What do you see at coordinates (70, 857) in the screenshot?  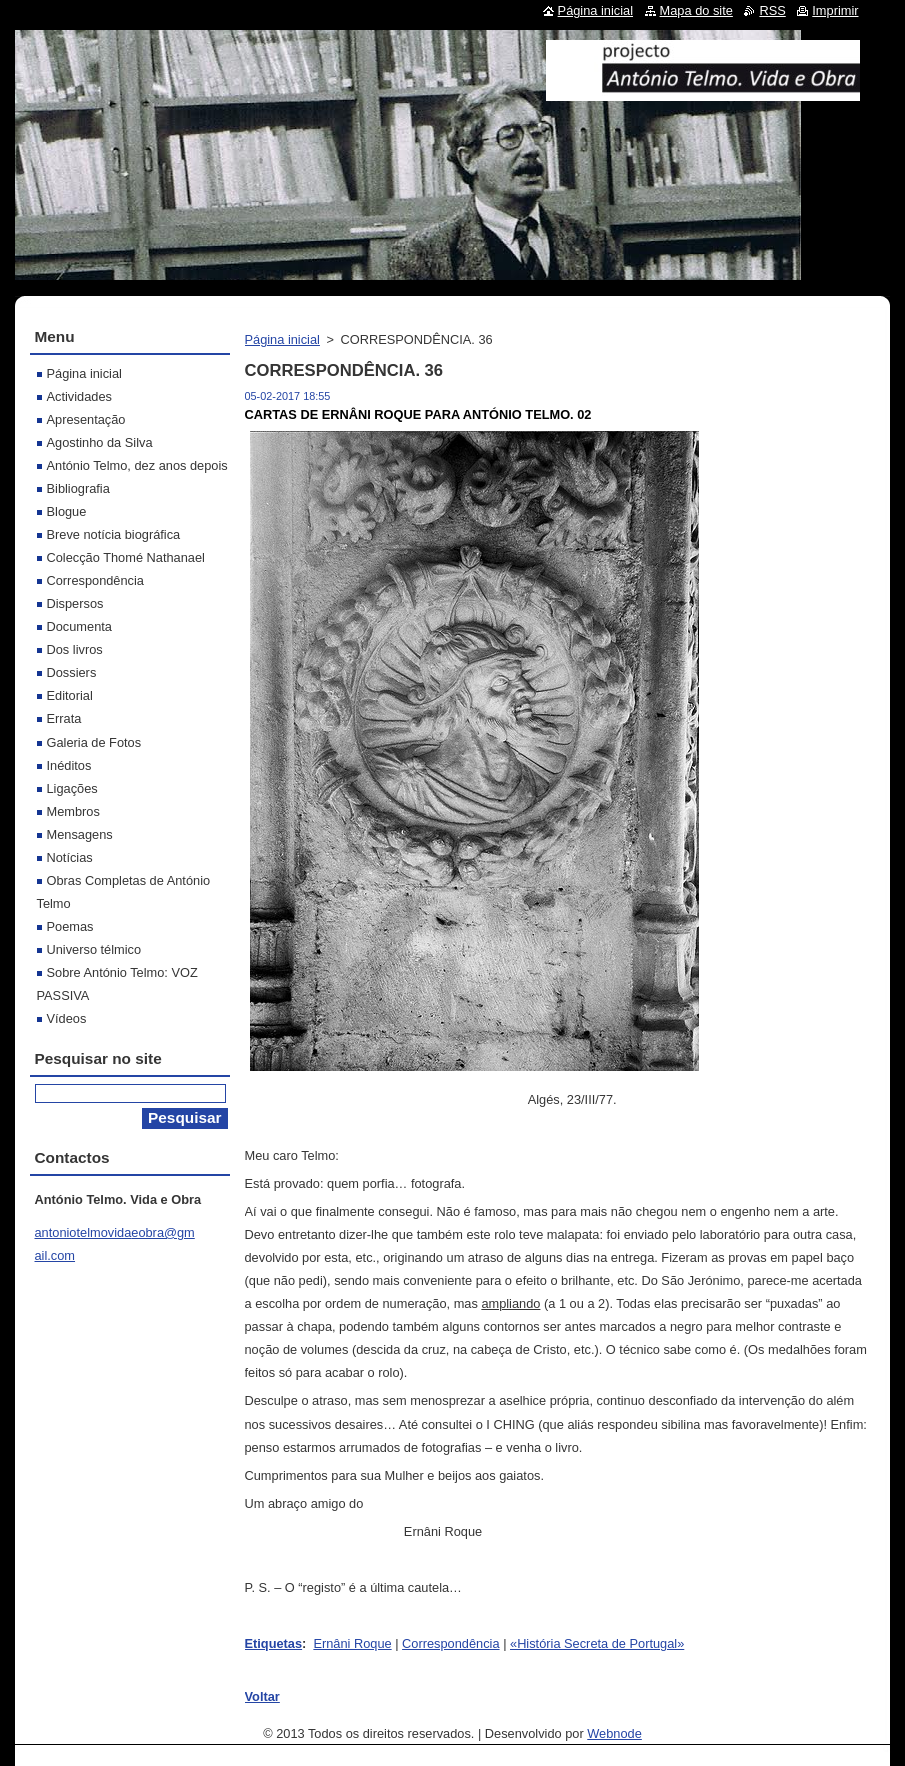 I see `Notícias` at bounding box center [70, 857].